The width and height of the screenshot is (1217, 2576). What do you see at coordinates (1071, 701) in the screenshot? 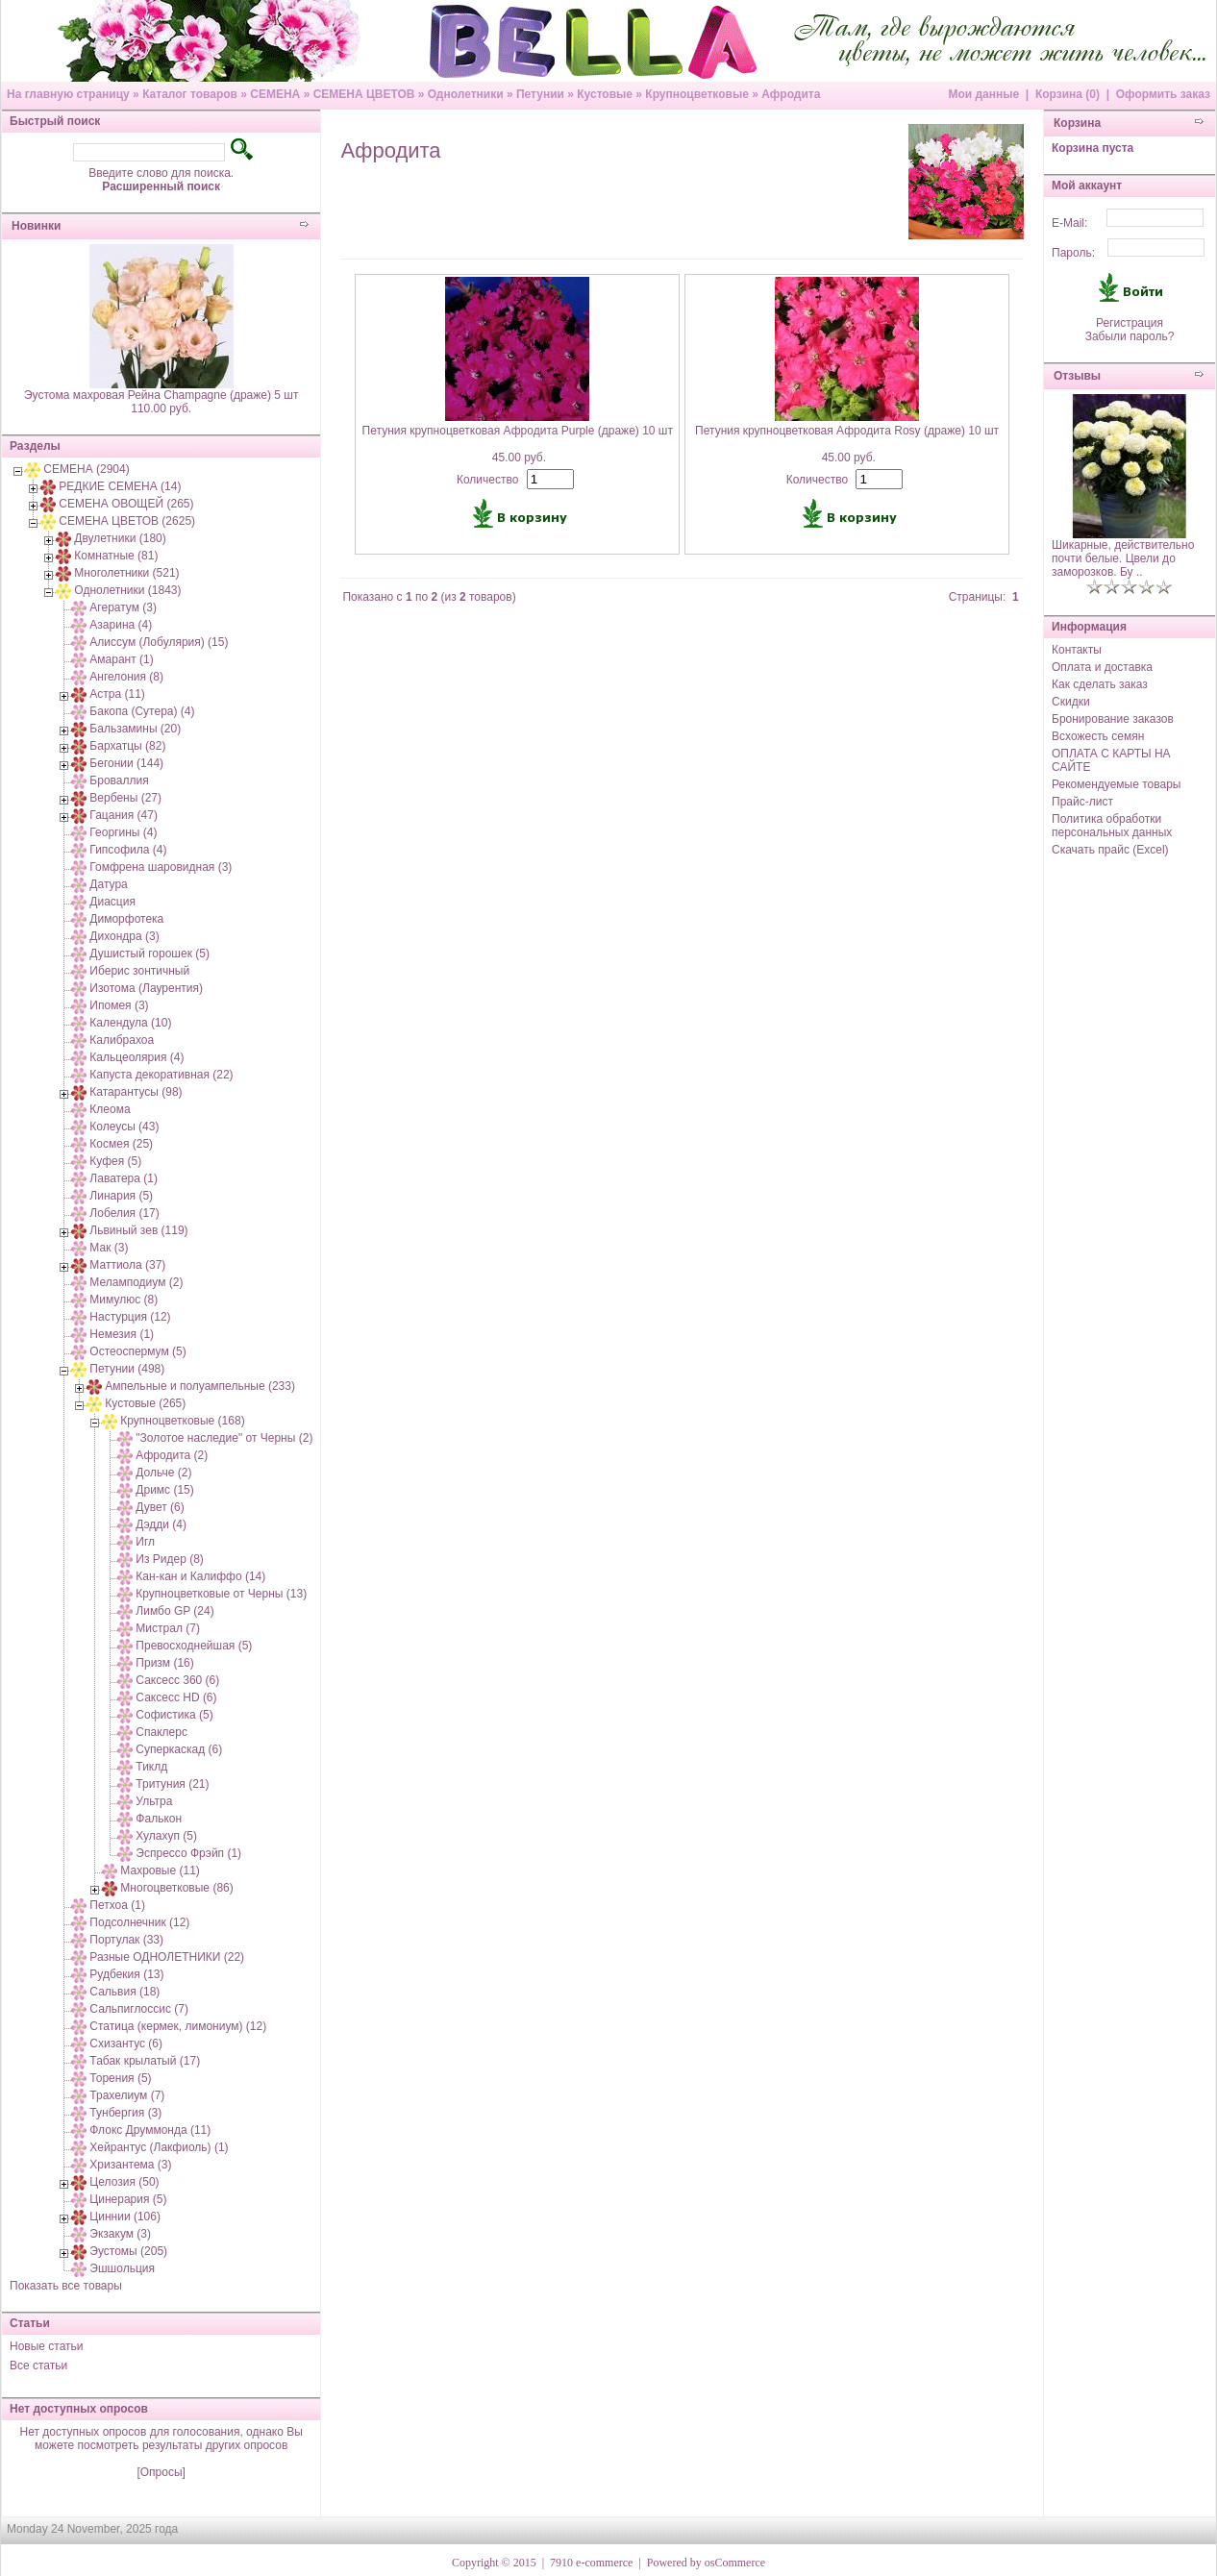
I see `Скидки` at bounding box center [1071, 701].